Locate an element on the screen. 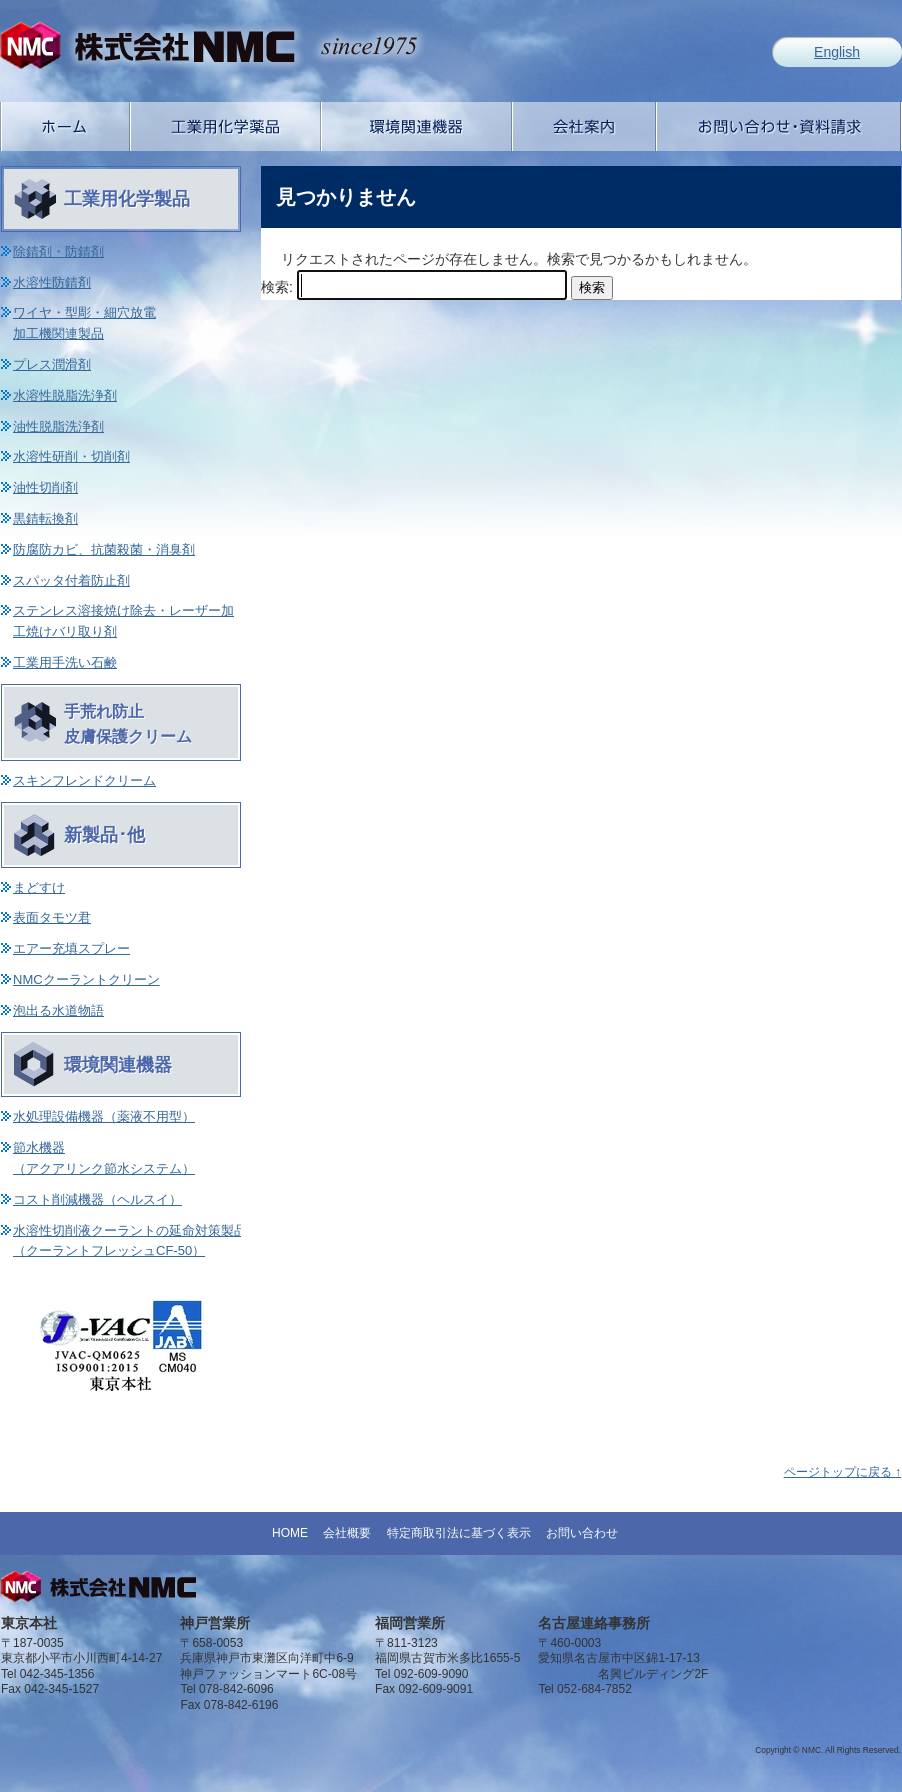  プレス潤滑剤 is located at coordinates (52, 364).